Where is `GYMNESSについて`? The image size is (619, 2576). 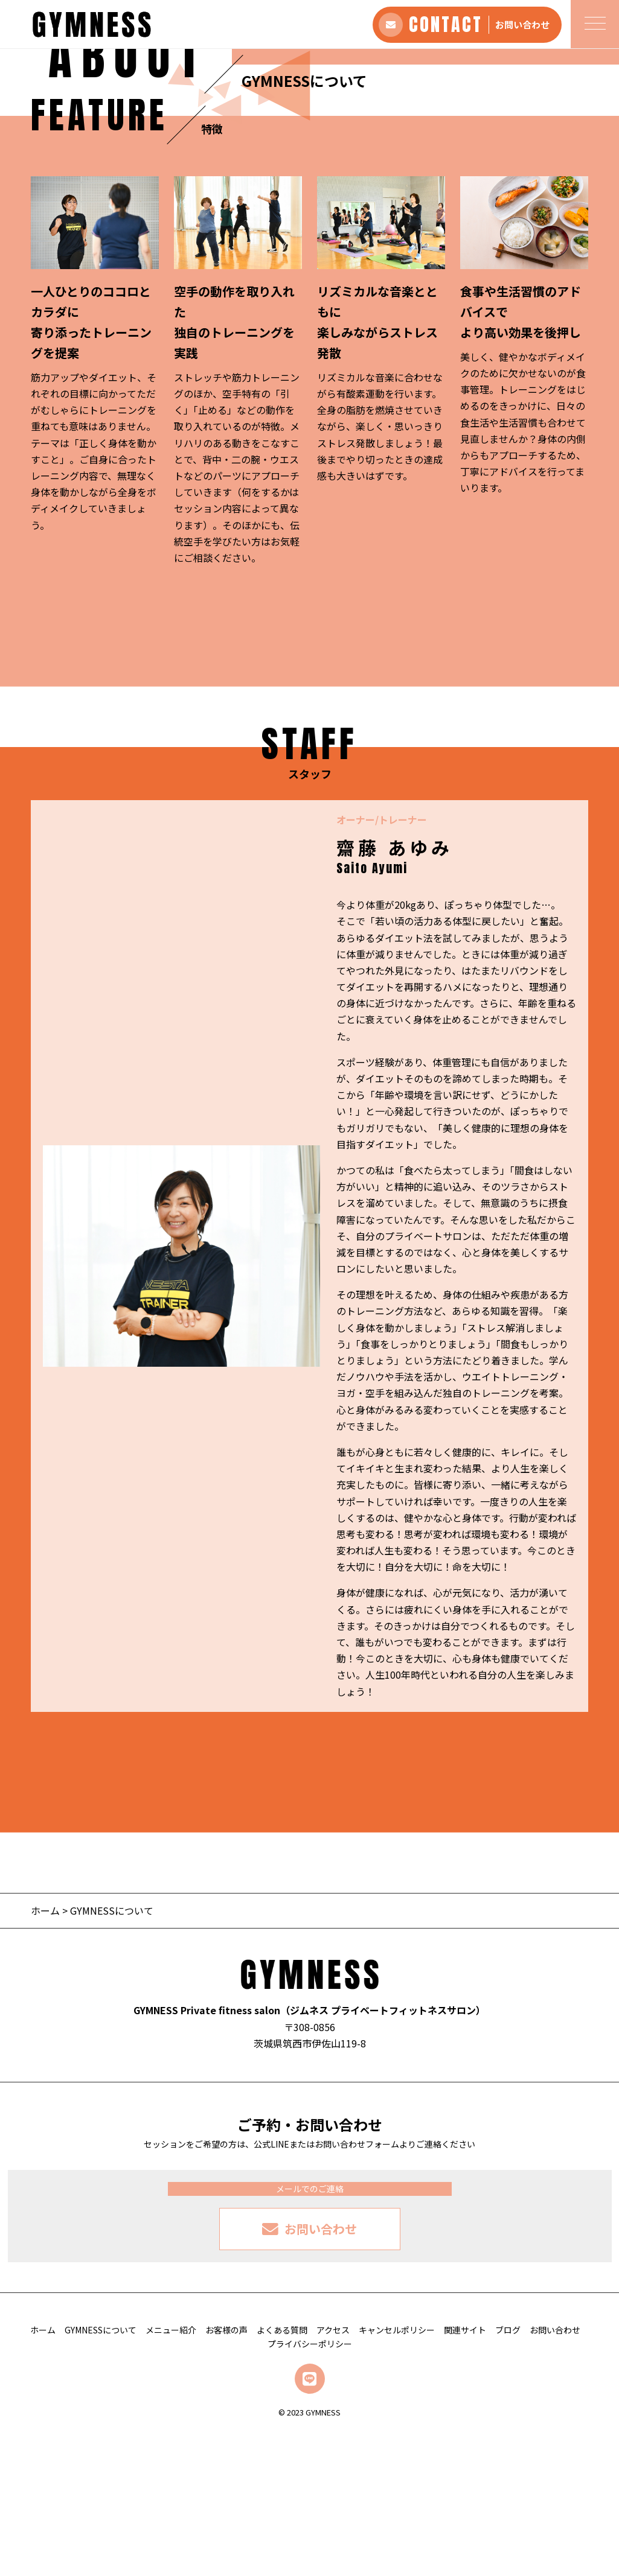 GYMNESSについて is located at coordinates (100, 2472).